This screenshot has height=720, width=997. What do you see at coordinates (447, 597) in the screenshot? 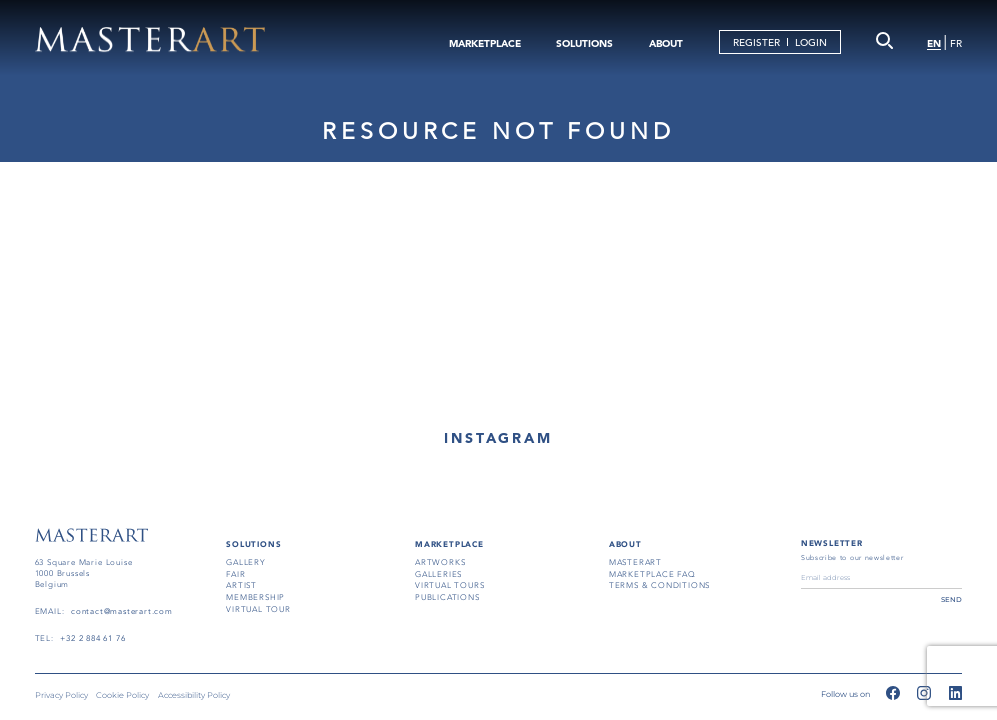
I see `publications` at bounding box center [447, 597].